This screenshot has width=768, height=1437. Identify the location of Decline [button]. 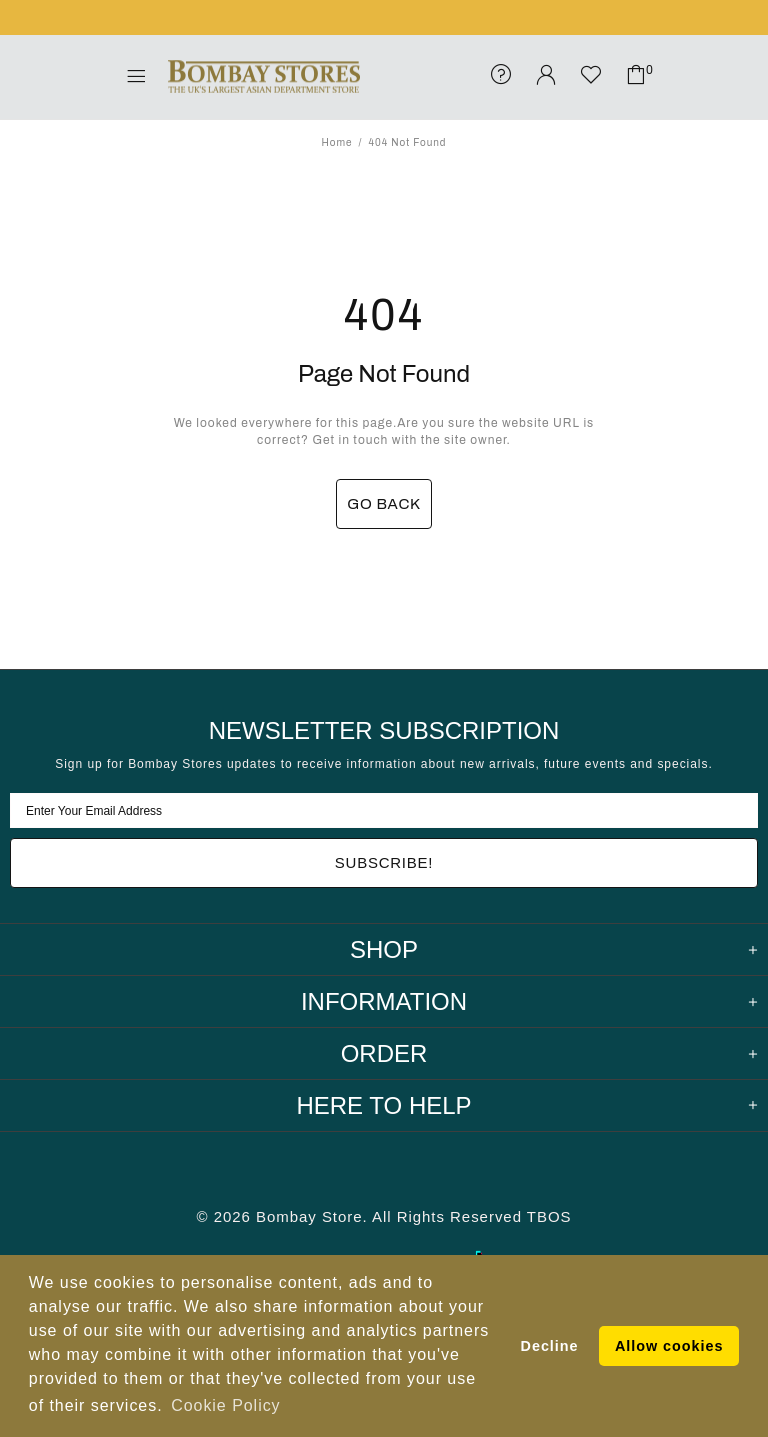
(550, 1346).